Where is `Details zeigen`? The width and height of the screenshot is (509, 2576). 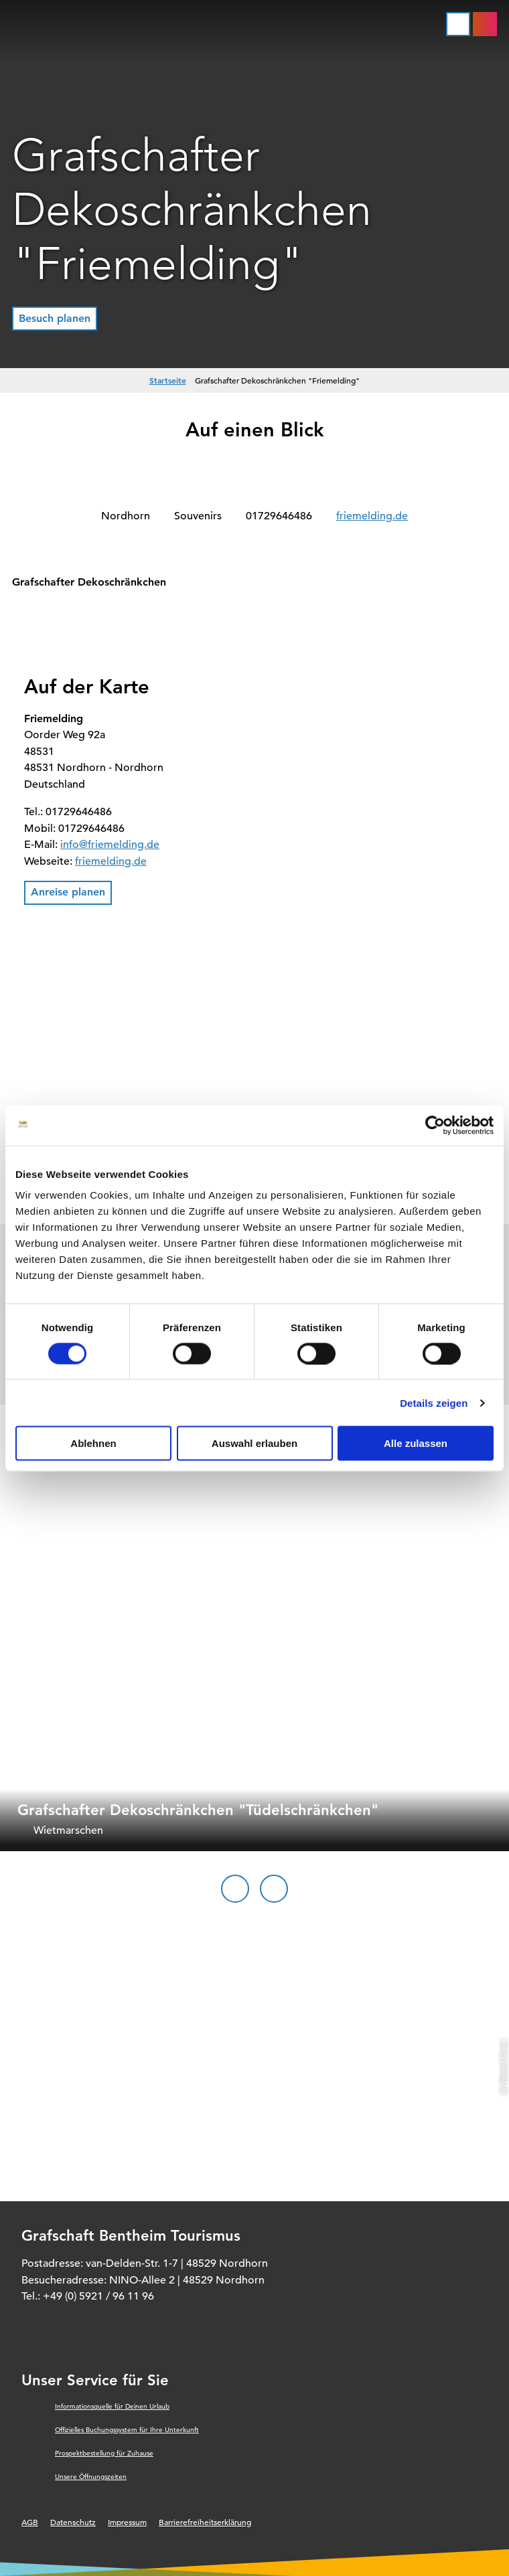
Details zeigen is located at coordinates (433, 1402).